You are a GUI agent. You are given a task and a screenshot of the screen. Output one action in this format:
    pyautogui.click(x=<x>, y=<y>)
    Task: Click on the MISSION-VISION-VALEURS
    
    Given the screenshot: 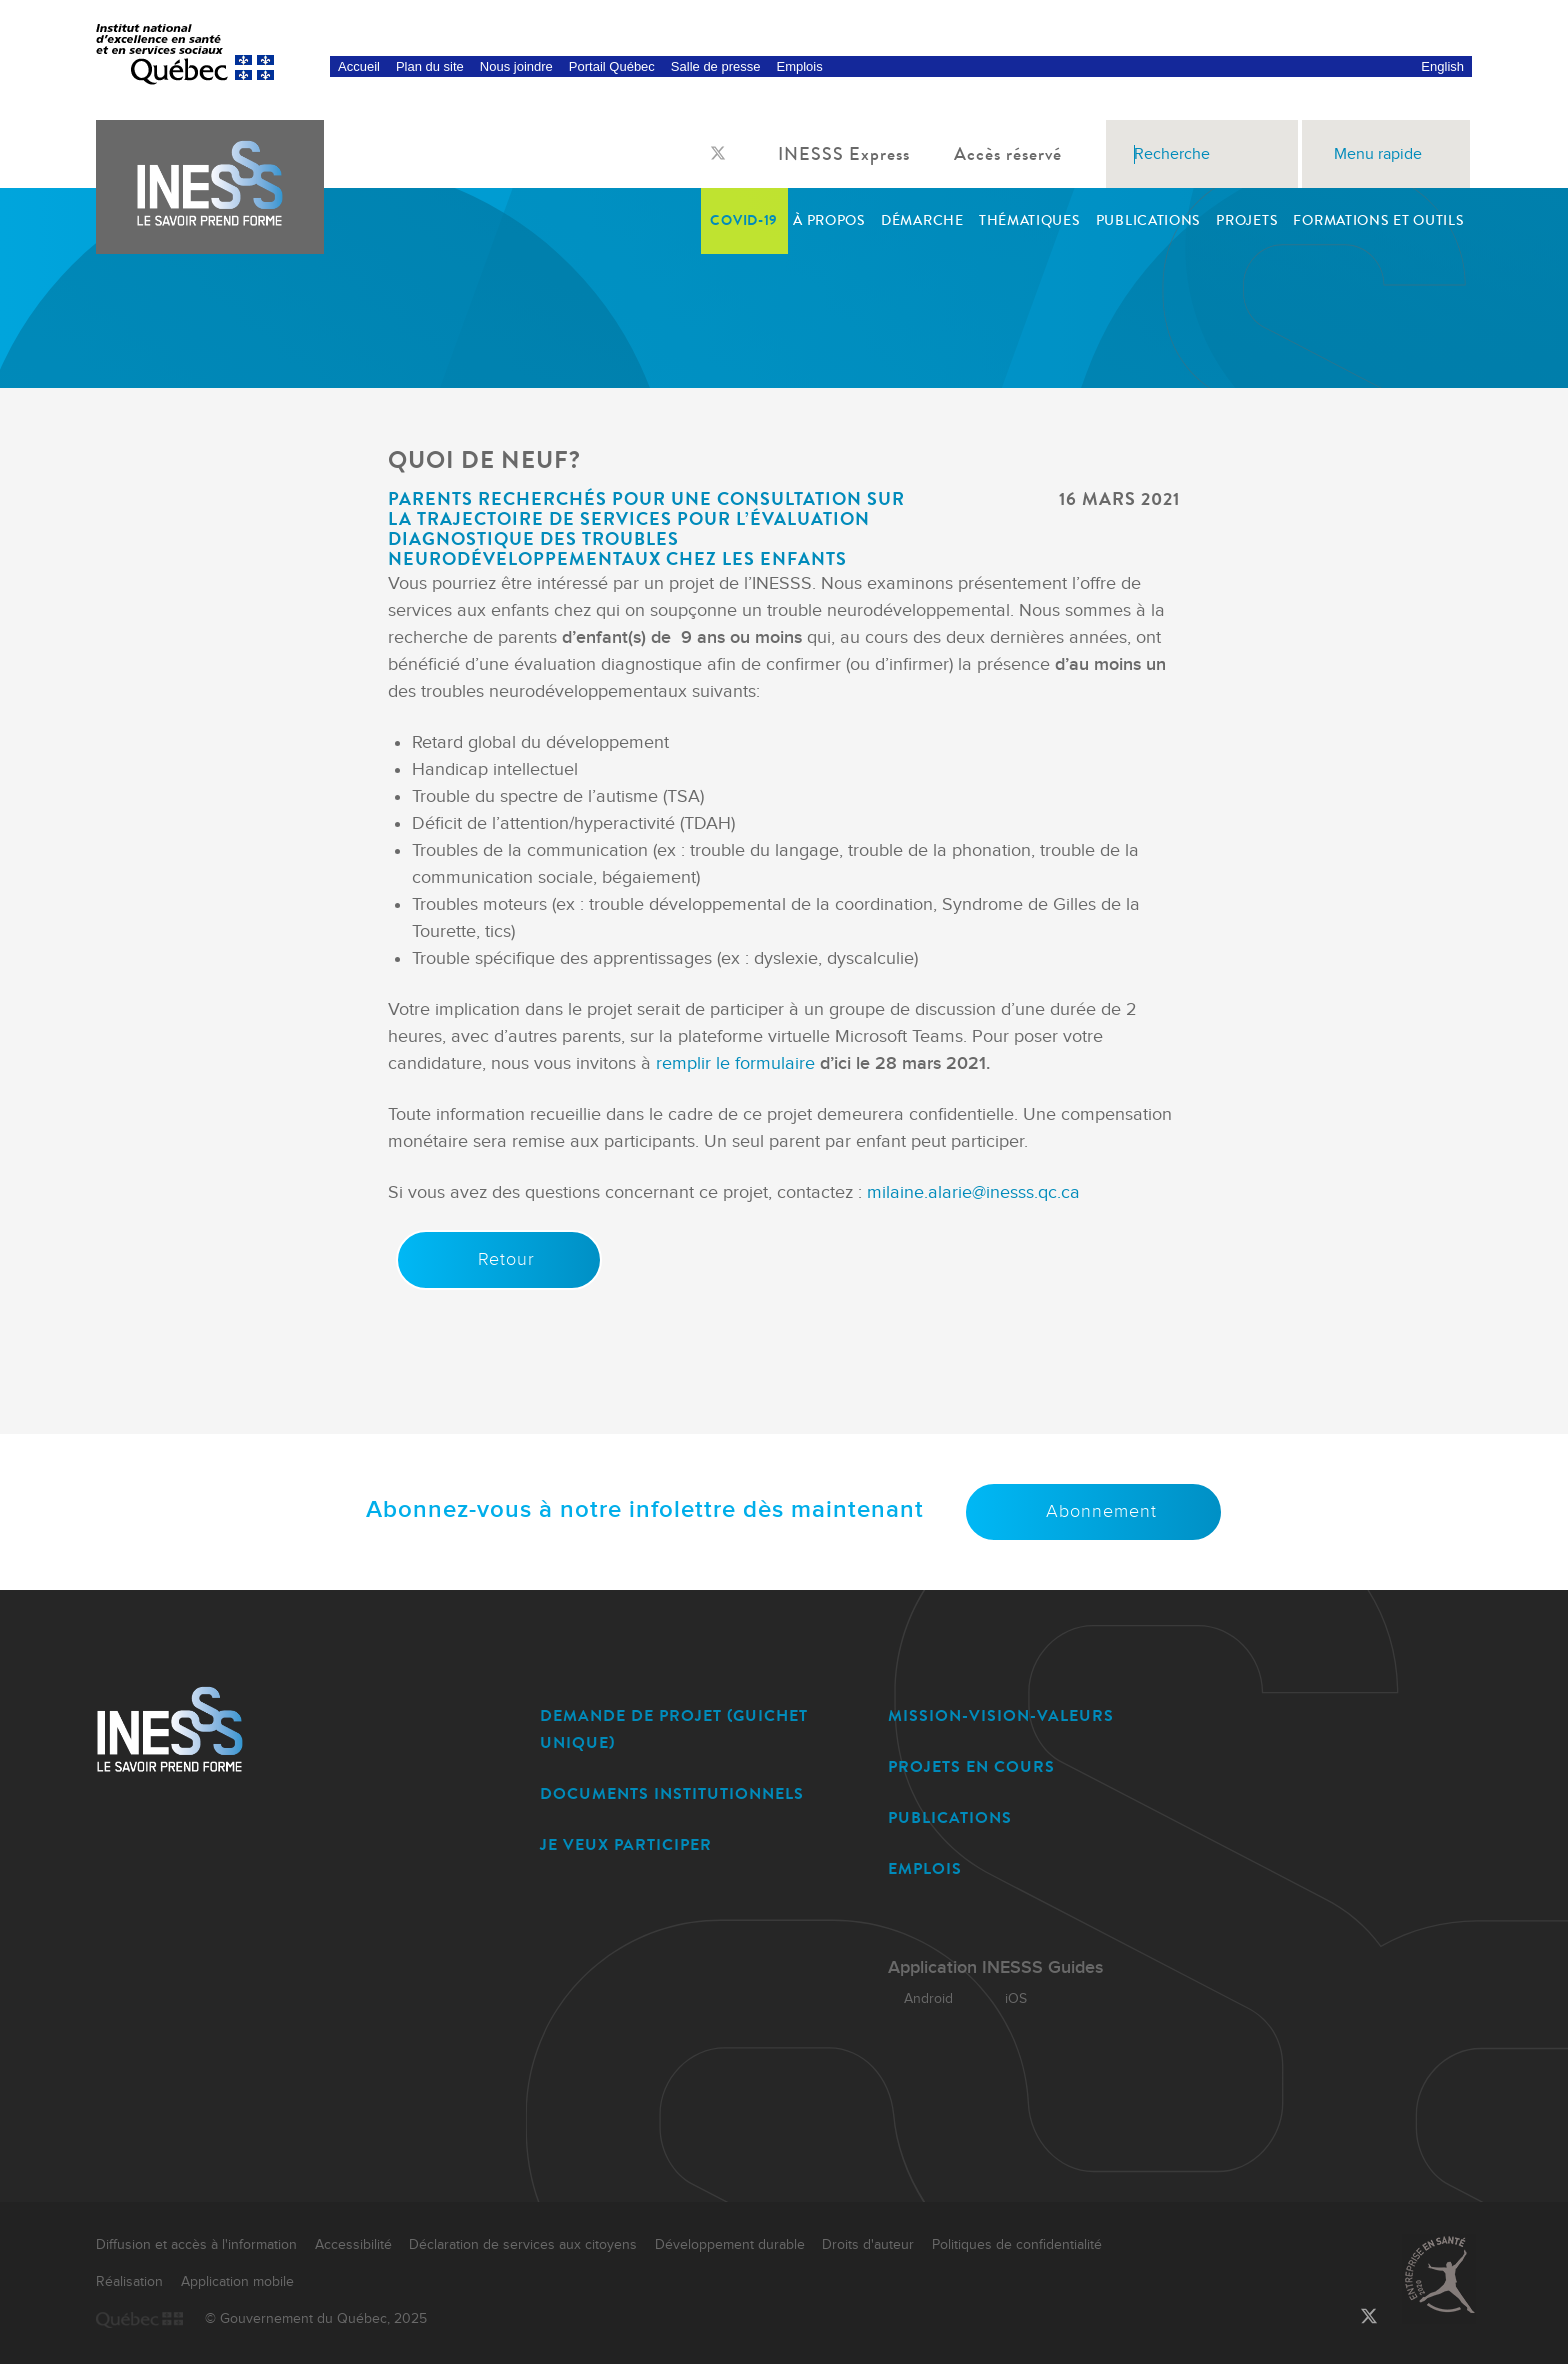 What is the action you would take?
    pyautogui.click(x=1001, y=1715)
    